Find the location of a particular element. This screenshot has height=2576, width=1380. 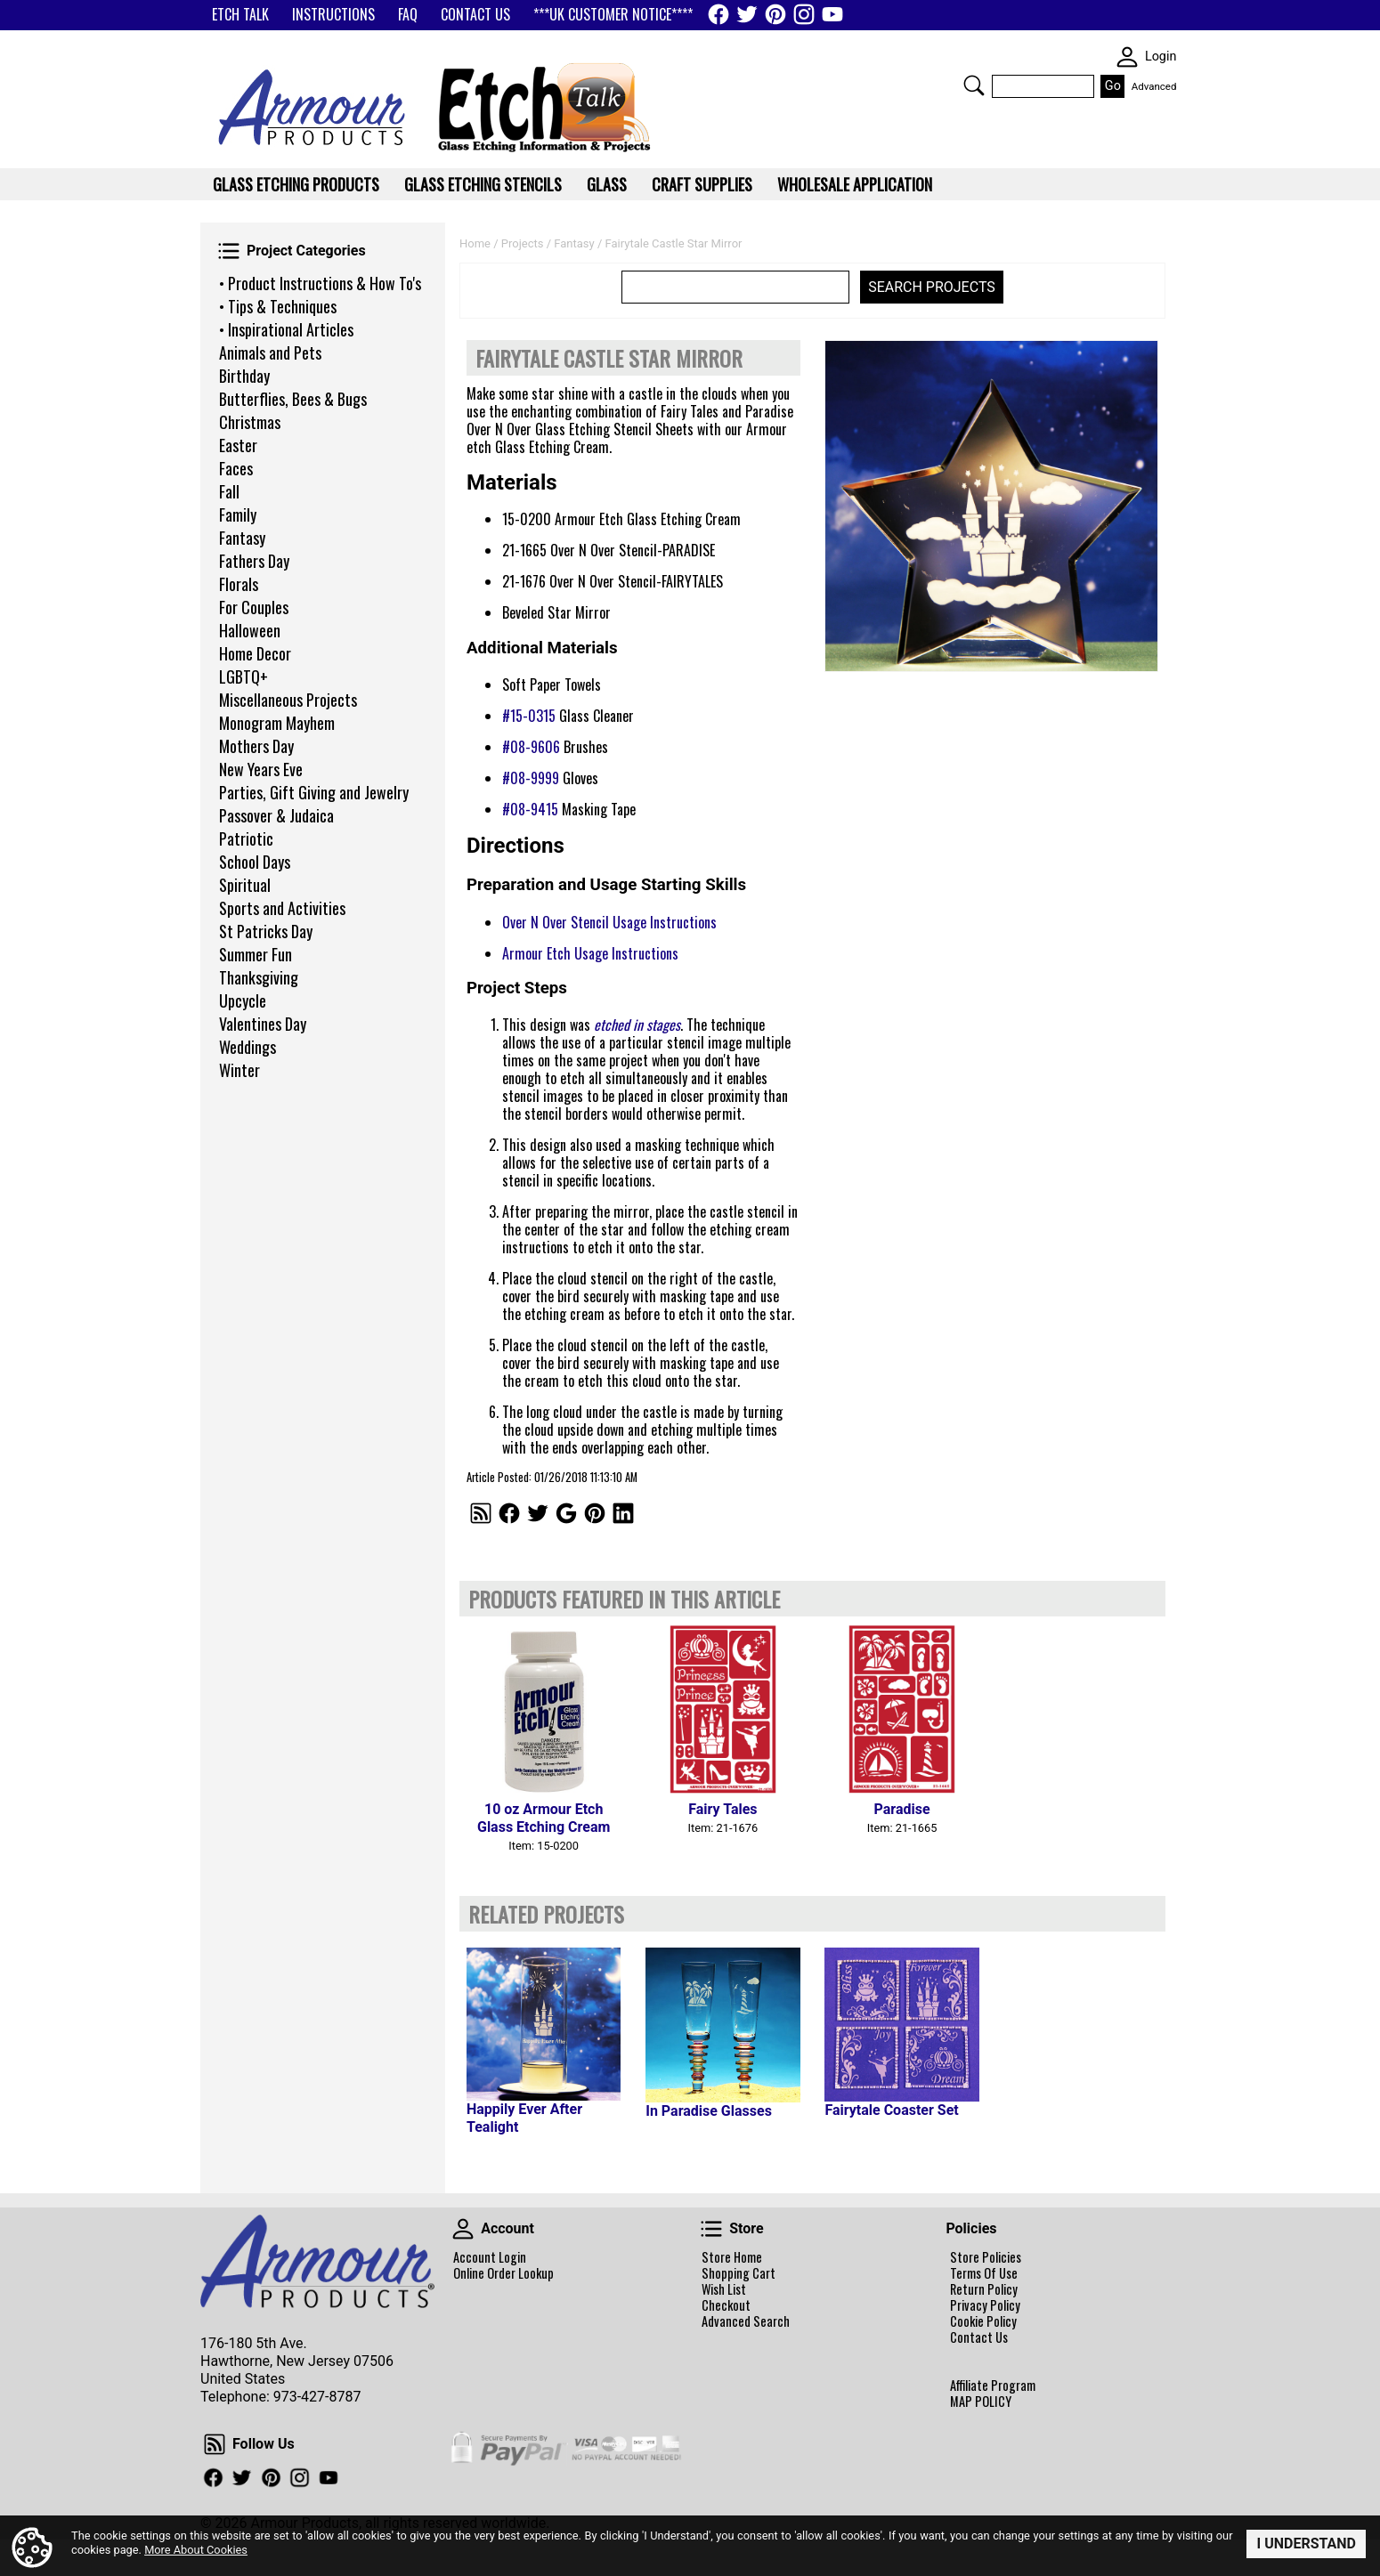

FAQ is located at coordinates (408, 14).